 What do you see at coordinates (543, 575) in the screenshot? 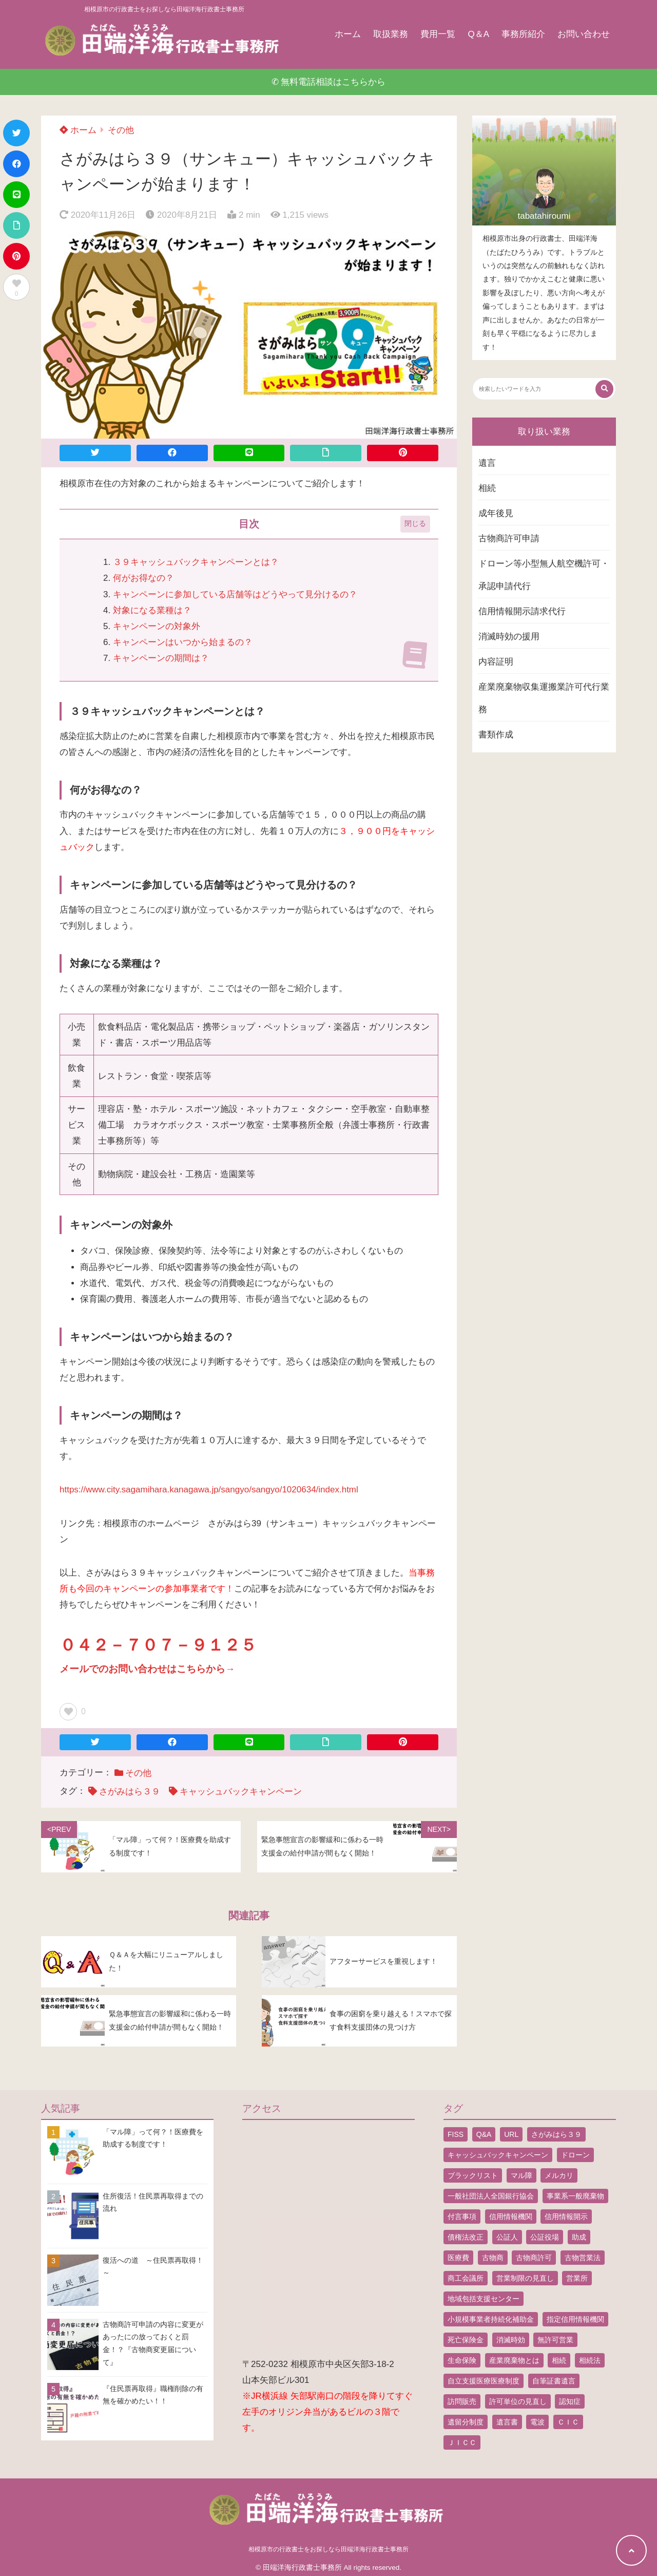
I see `ドローン等小型無人航空機許可・承認申請代行` at bounding box center [543, 575].